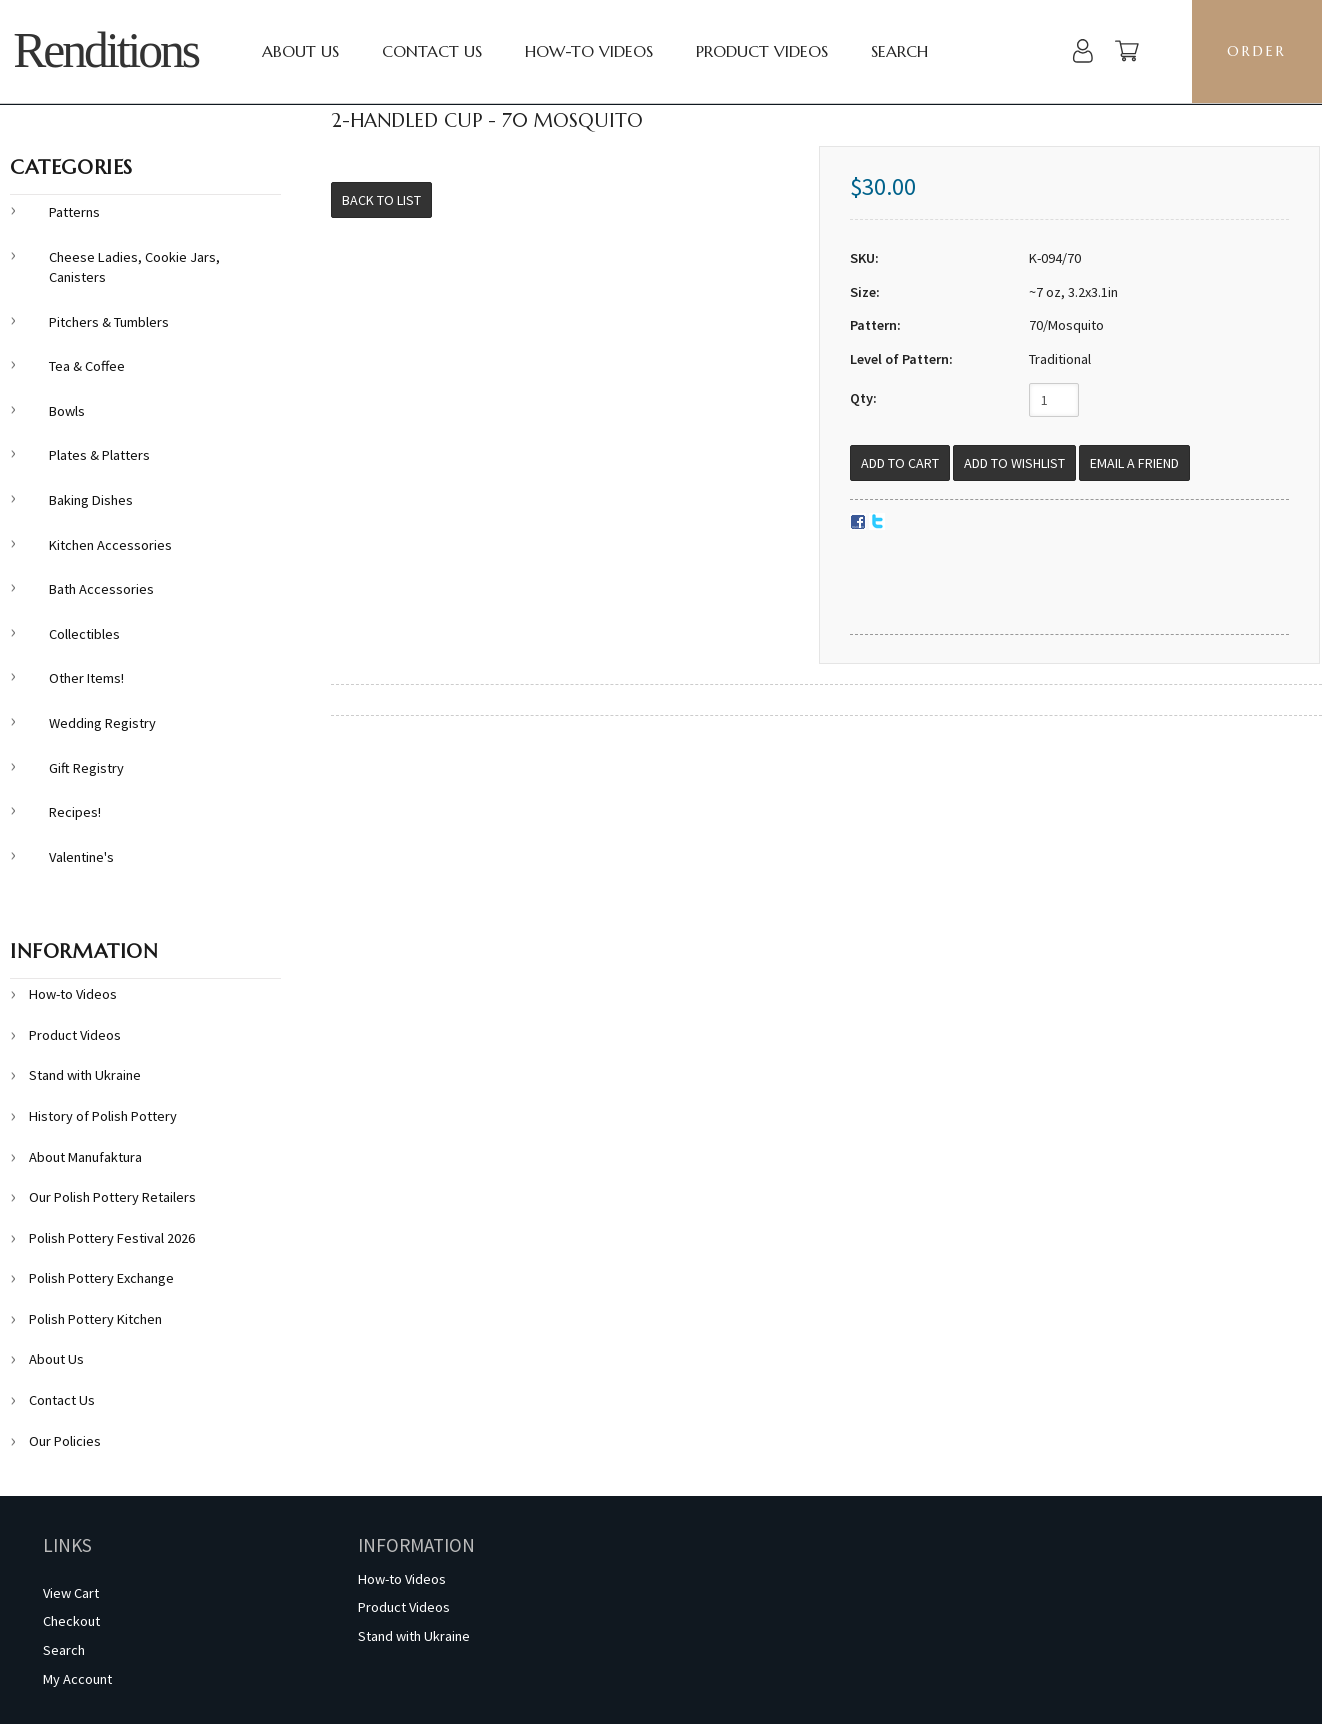  What do you see at coordinates (67, 411) in the screenshot?
I see `Bowls` at bounding box center [67, 411].